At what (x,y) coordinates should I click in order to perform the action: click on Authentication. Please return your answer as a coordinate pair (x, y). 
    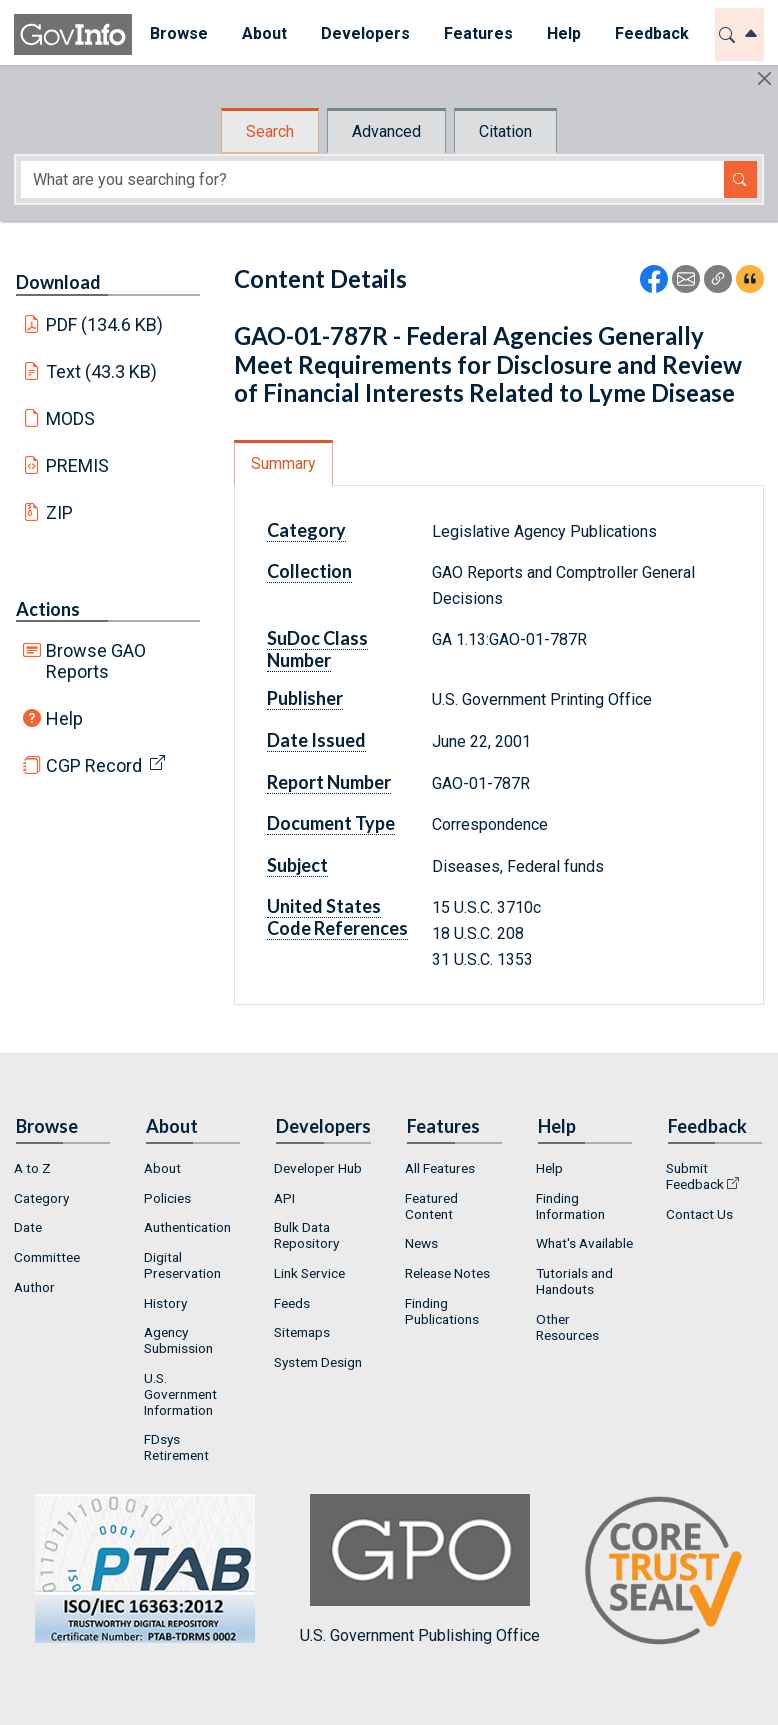
    Looking at the image, I should click on (187, 1227).